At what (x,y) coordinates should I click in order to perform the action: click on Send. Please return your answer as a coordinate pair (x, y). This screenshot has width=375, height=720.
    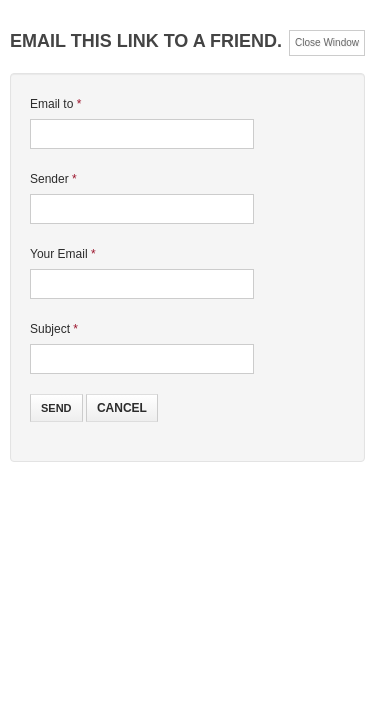
    Looking at the image, I should click on (56, 408).